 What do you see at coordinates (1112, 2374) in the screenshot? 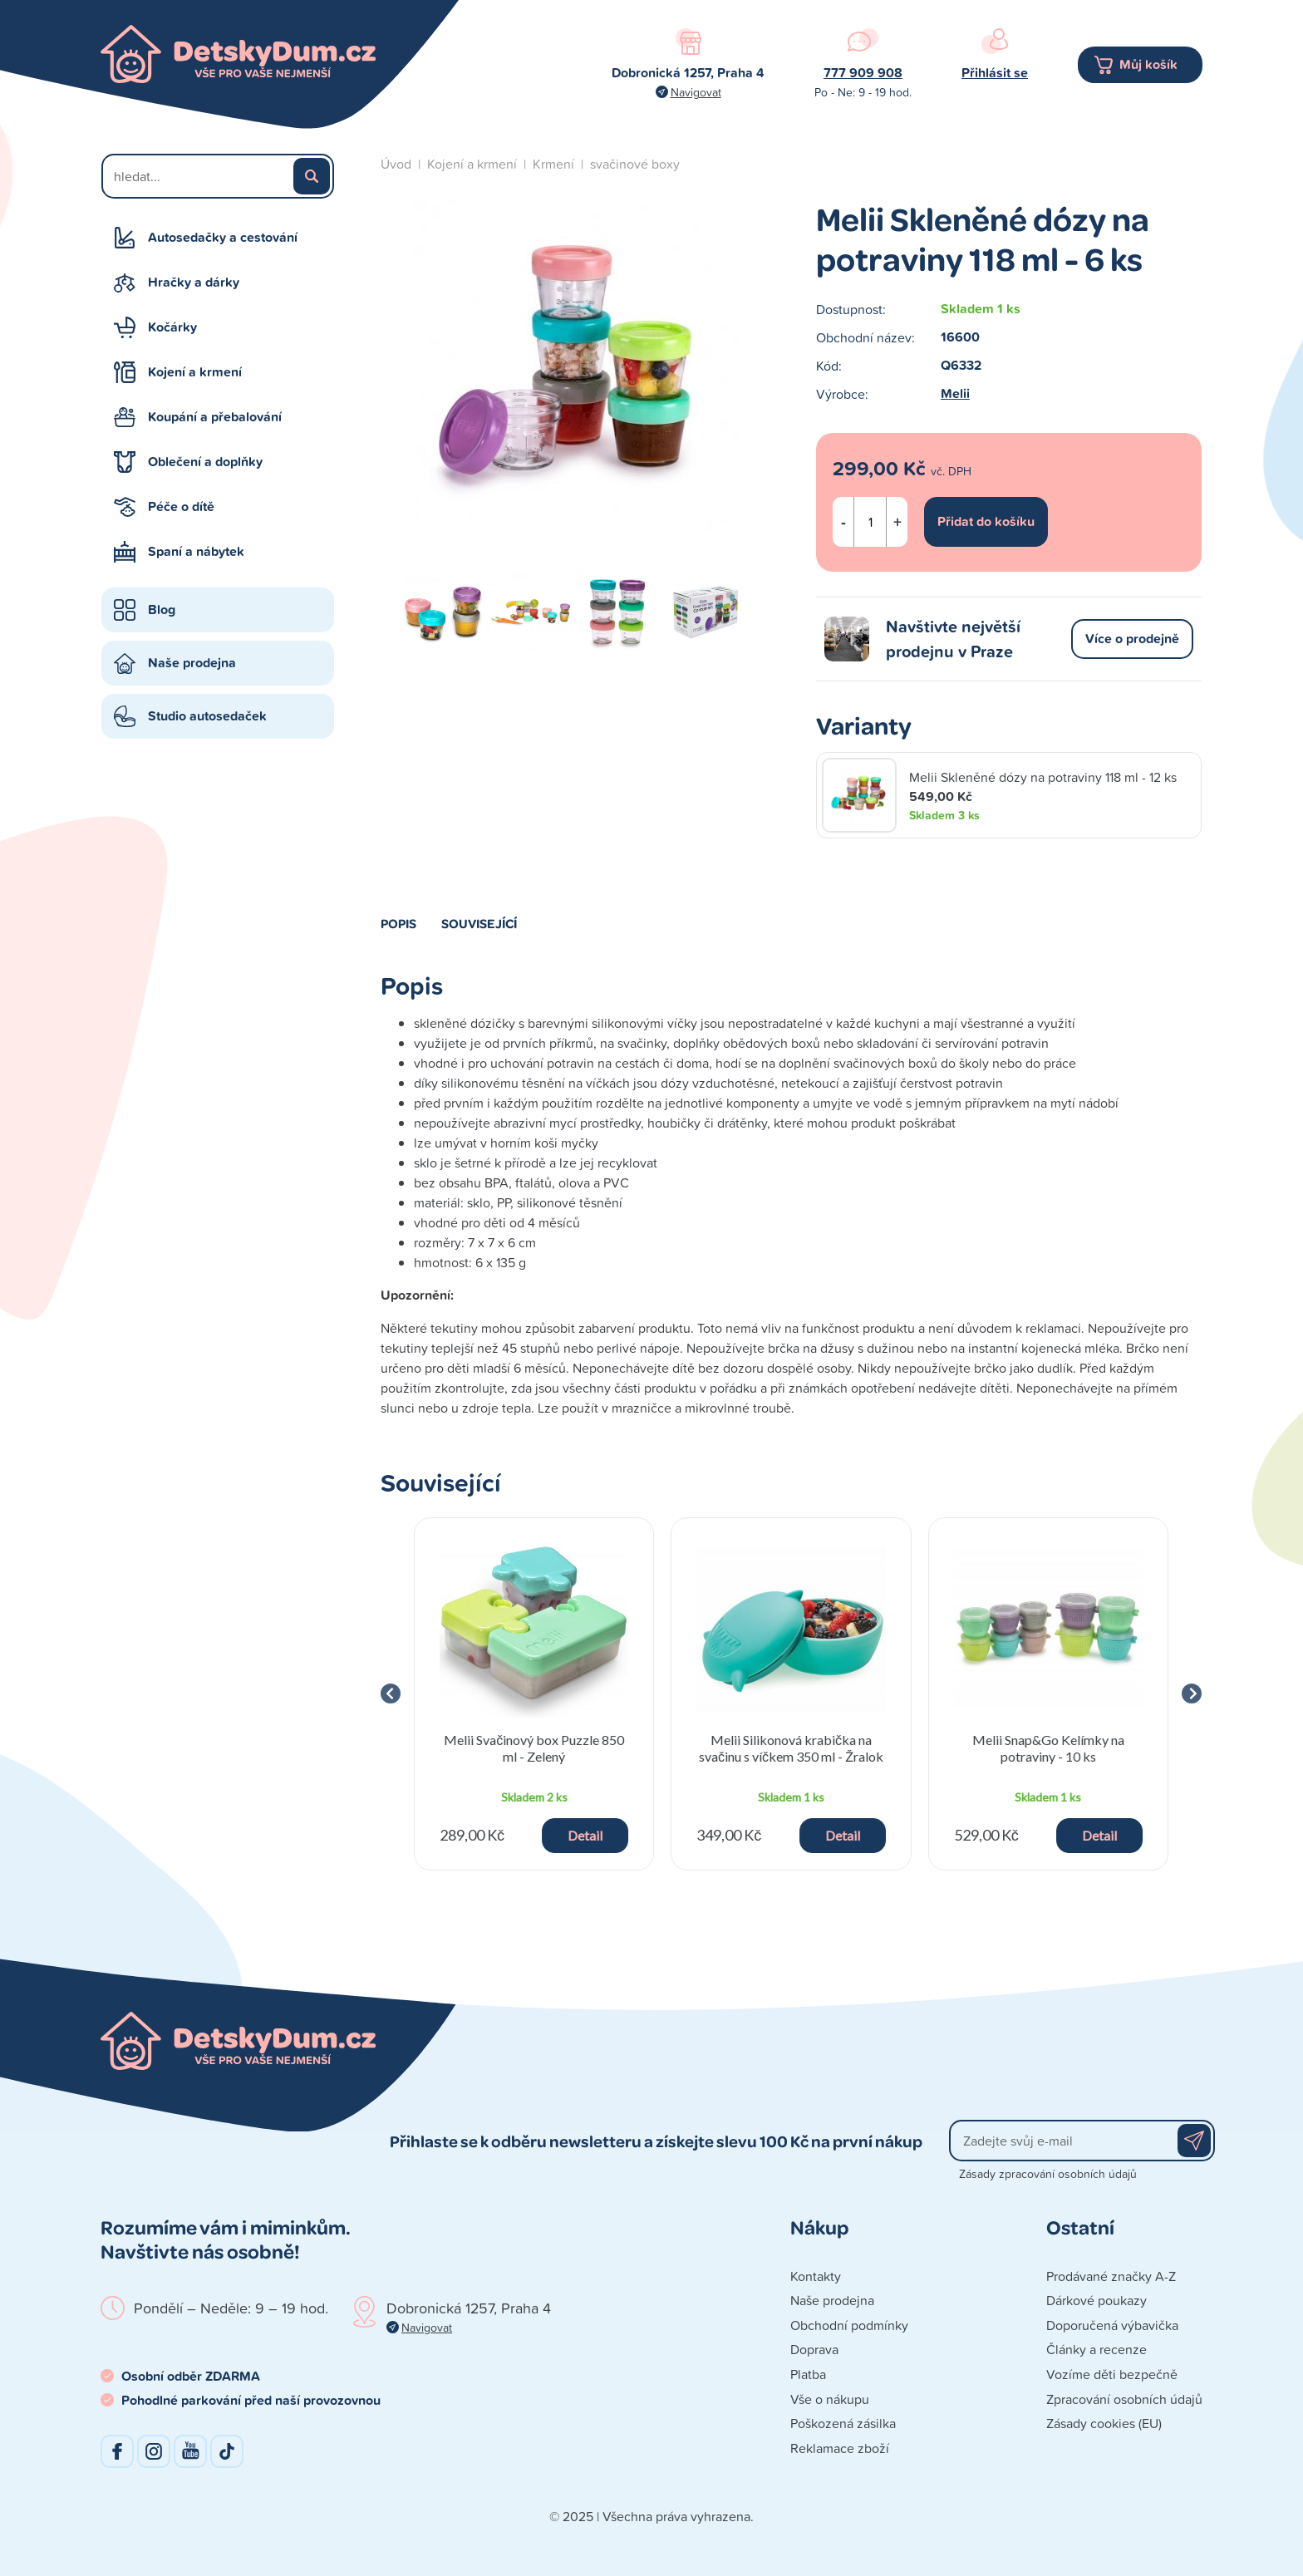
I see `Vozíme děti bezpečně` at bounding box center [1112, 2374].